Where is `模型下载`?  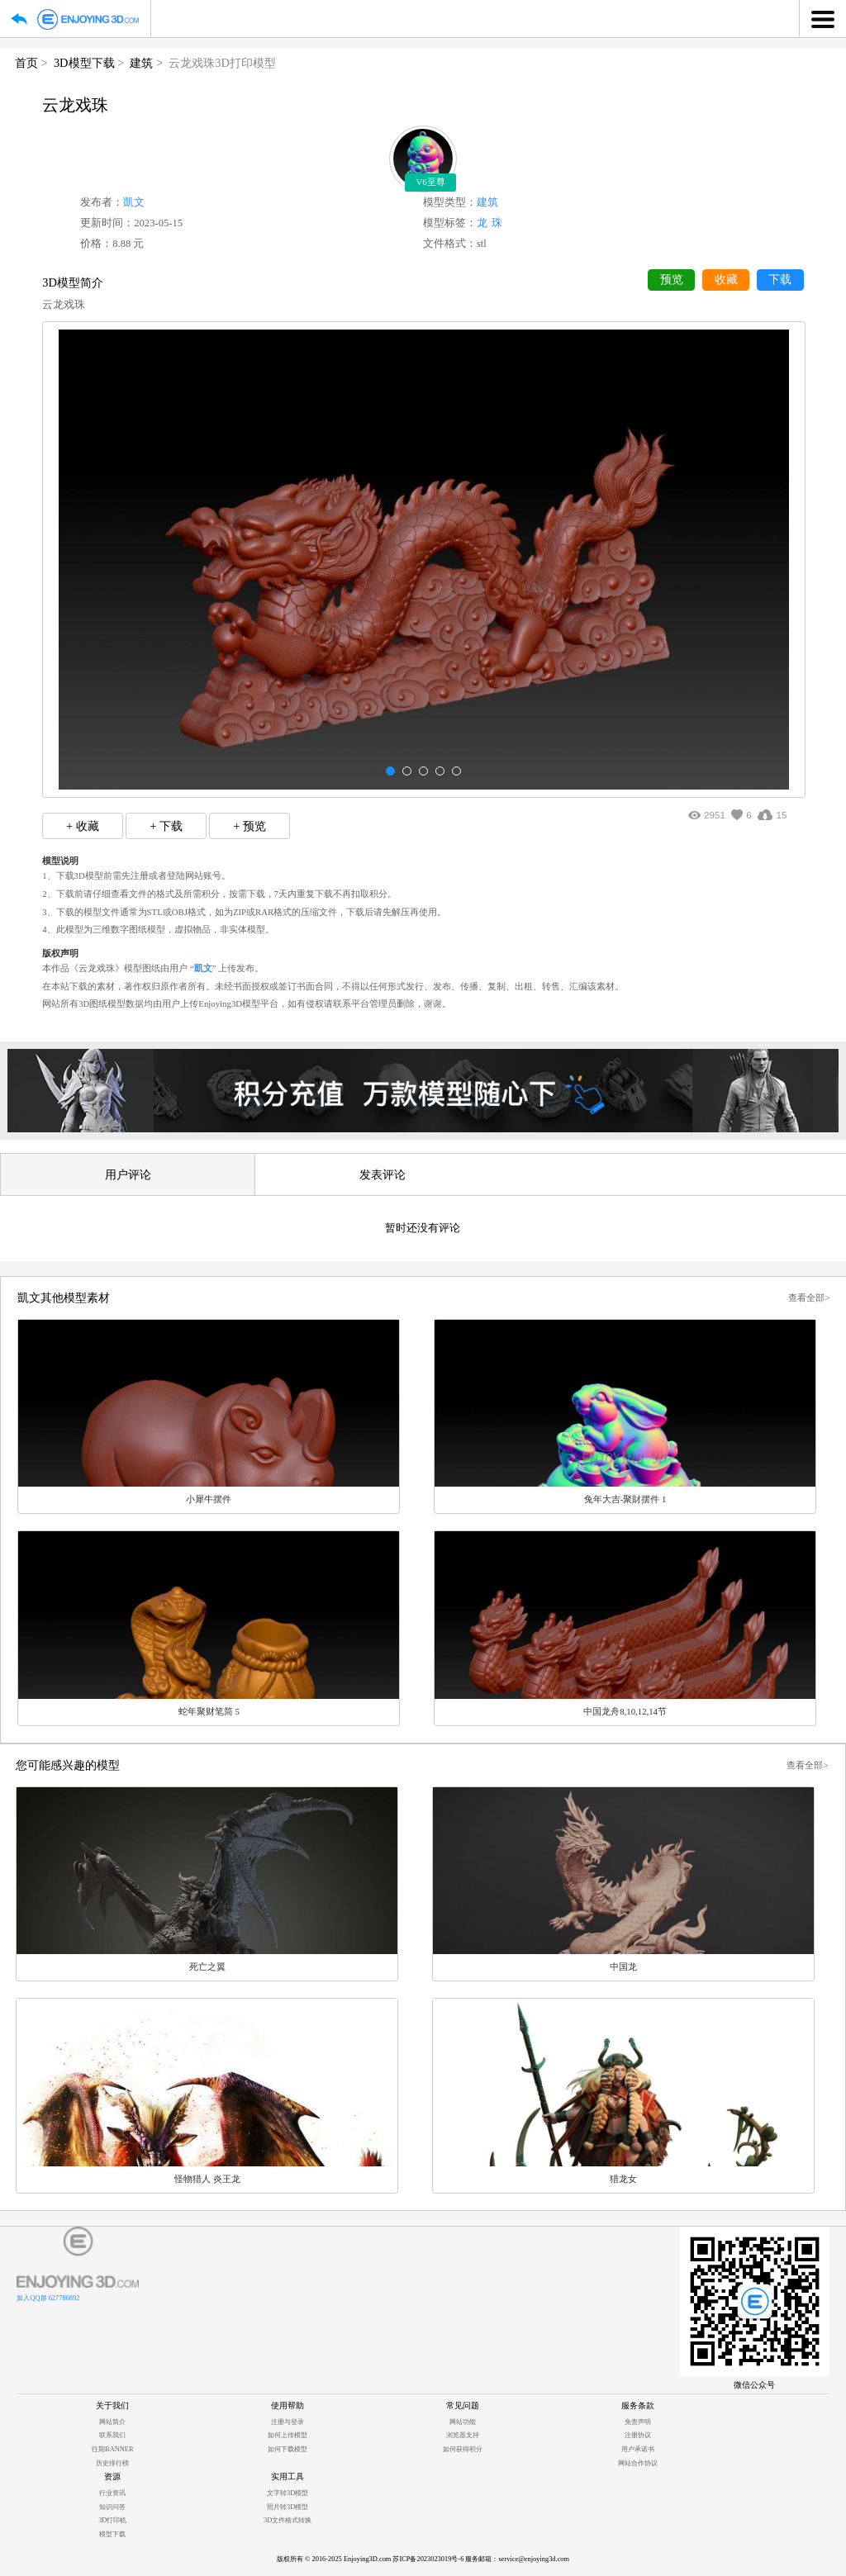
模型下载 is located at coordinates (112, 2534).